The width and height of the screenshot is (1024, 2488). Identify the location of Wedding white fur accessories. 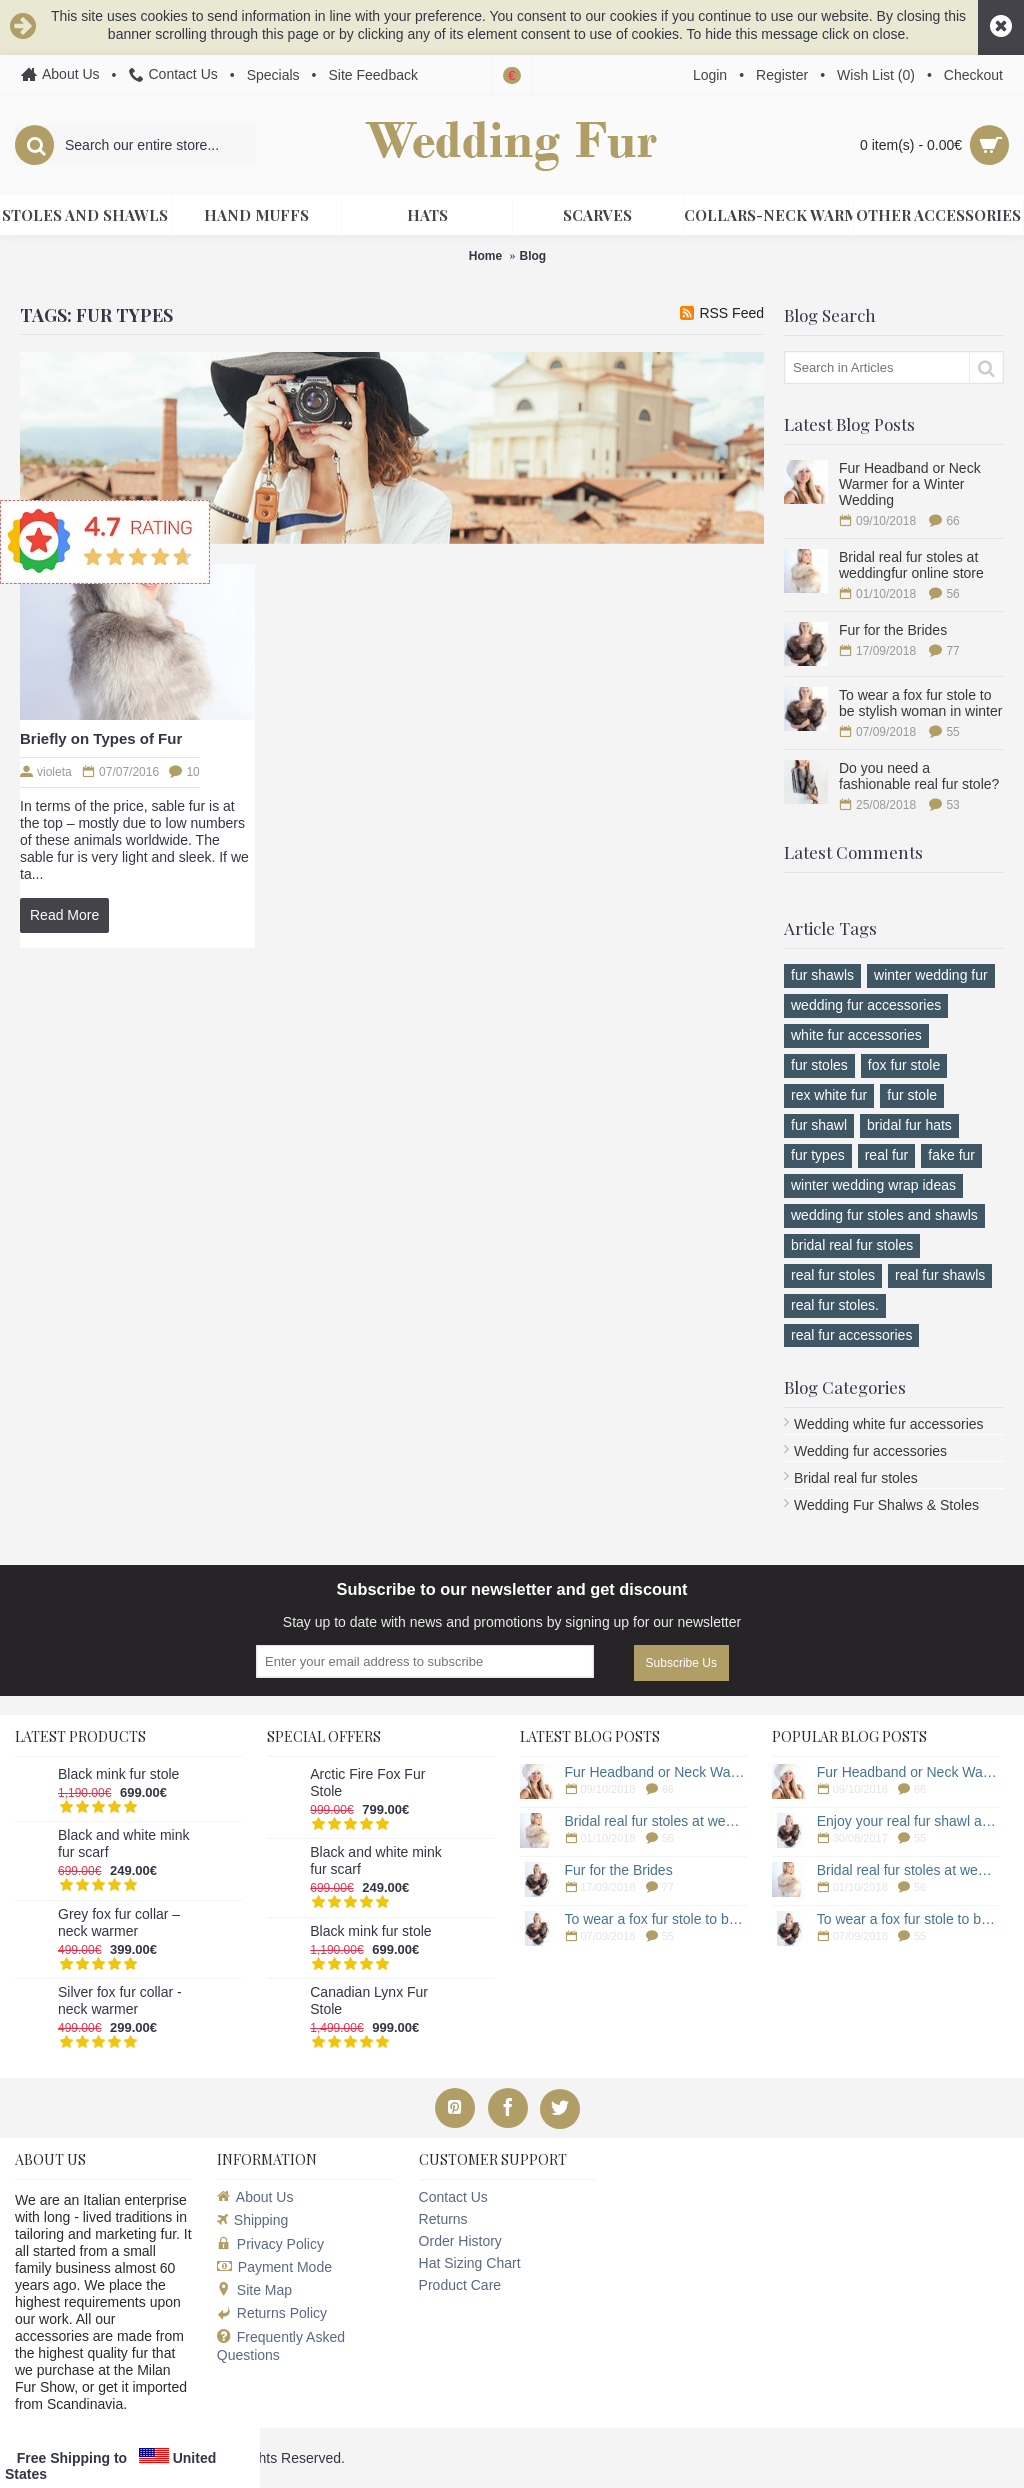
(889, 1424).